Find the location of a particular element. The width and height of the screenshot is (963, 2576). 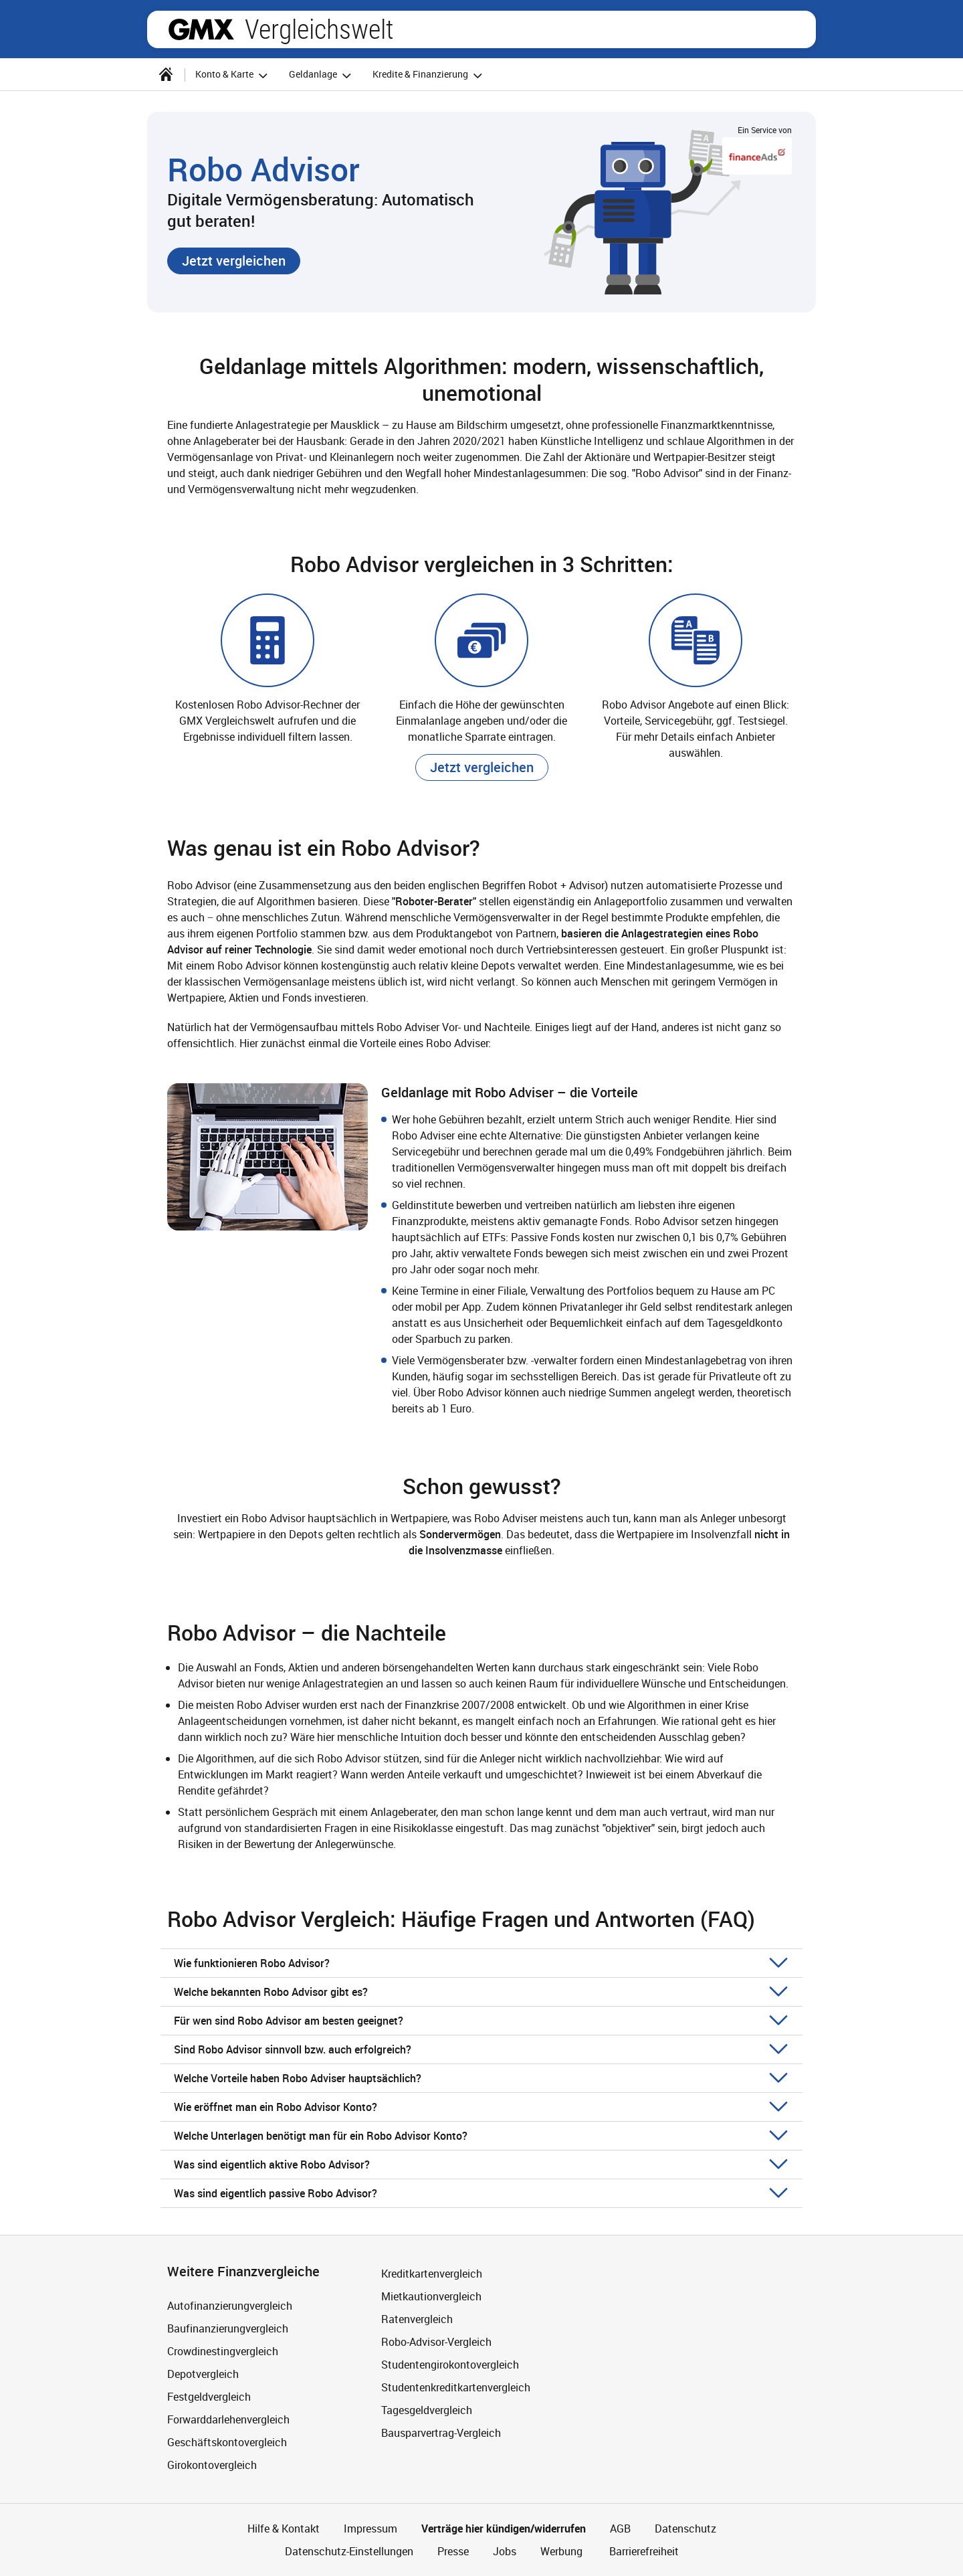

Geldanlage [button] is located at coordinates (322, 75).